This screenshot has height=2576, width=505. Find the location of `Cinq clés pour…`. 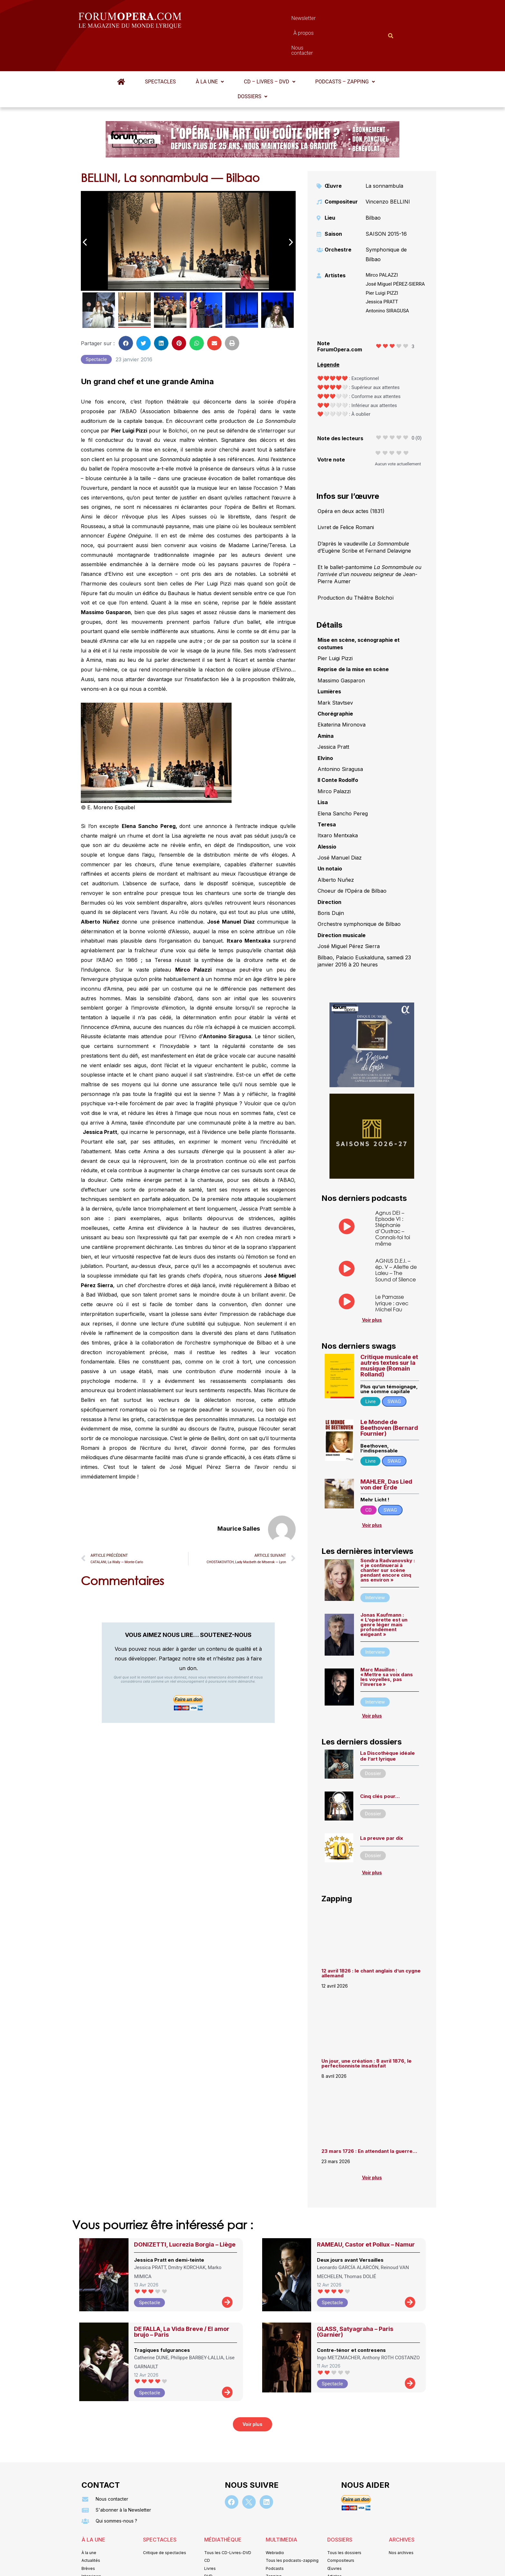

Cinq clés pour… is located at coordinates (380, 1765).